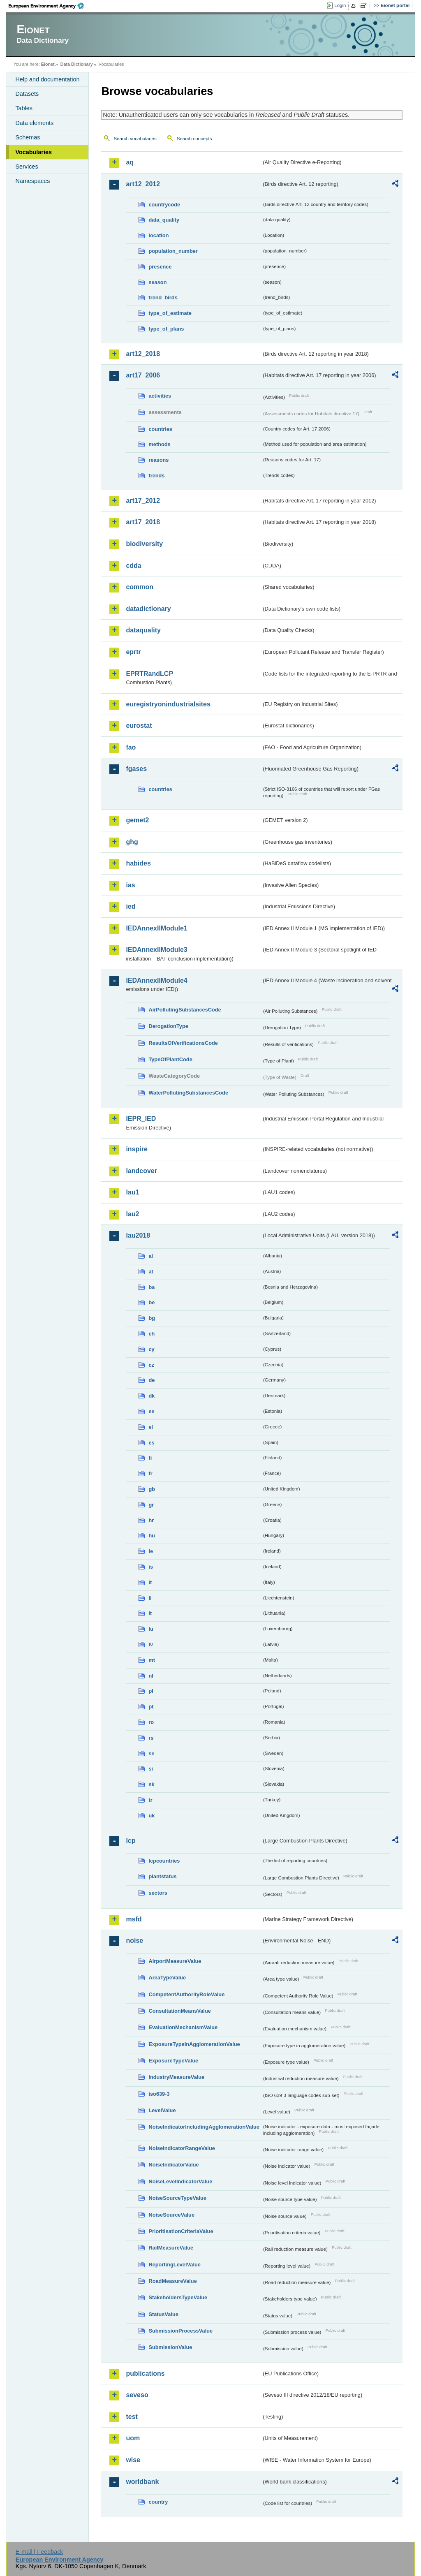 This screenshot has width=421, height=2576. What do you see at coordinates (170, 2347) in the screenshot?
I see `SubmissionValue` at bounding box center [170, 2347].